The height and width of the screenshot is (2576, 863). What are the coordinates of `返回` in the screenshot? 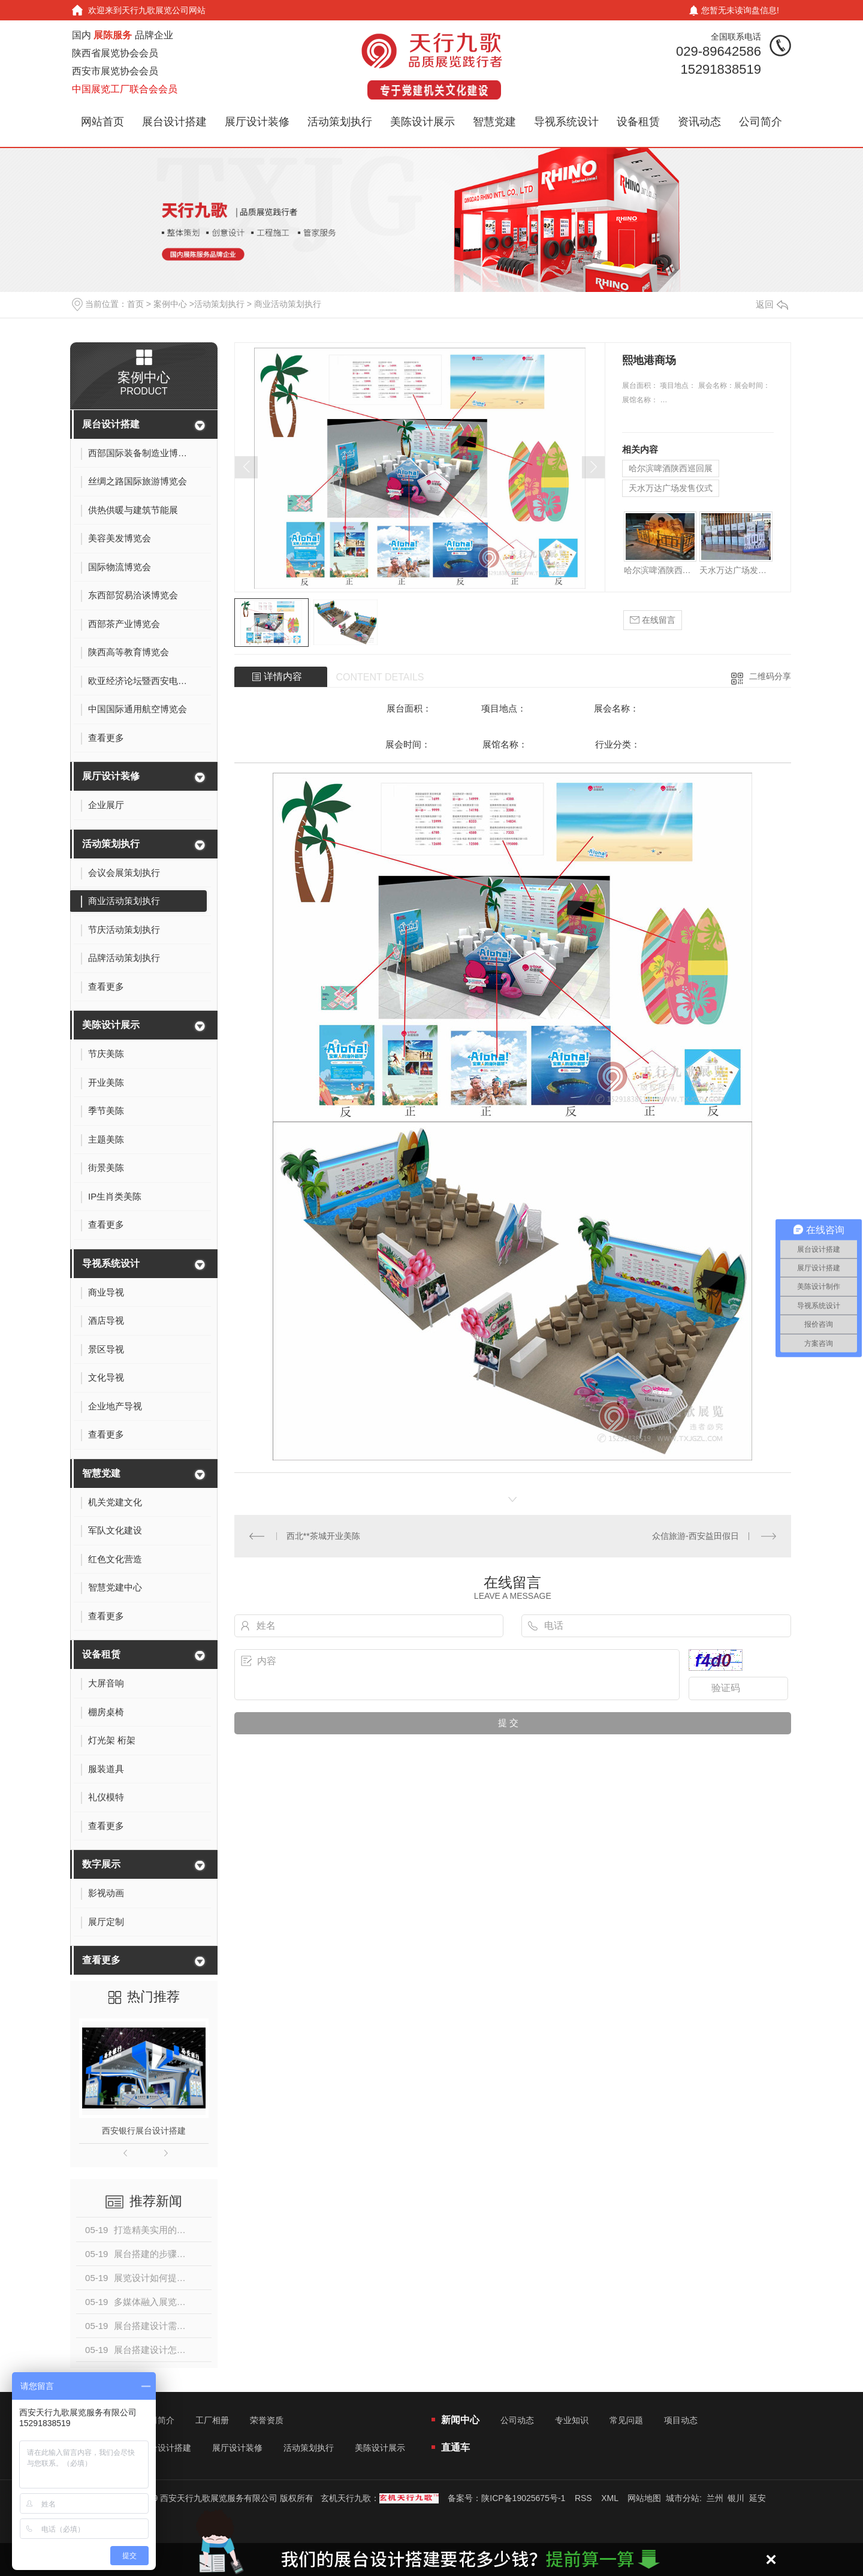 It's located at (772, 304).